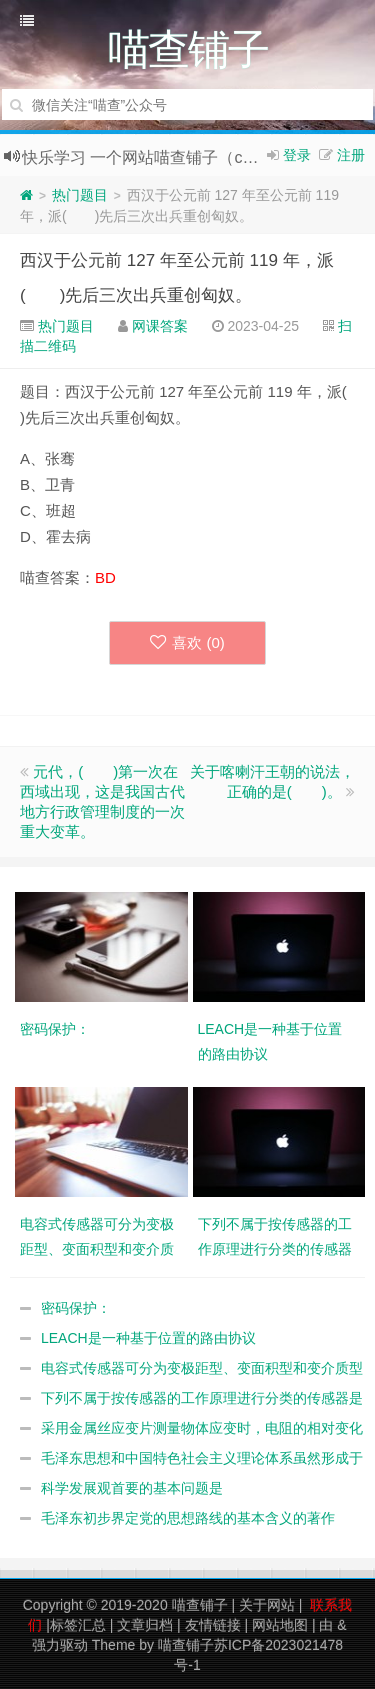 The width and height of the screenshot is (375, 1689). What do you see at coordinates (76, 1308) in the screenshot?
I see `密码保护：` at bounding box center [76, 1308].